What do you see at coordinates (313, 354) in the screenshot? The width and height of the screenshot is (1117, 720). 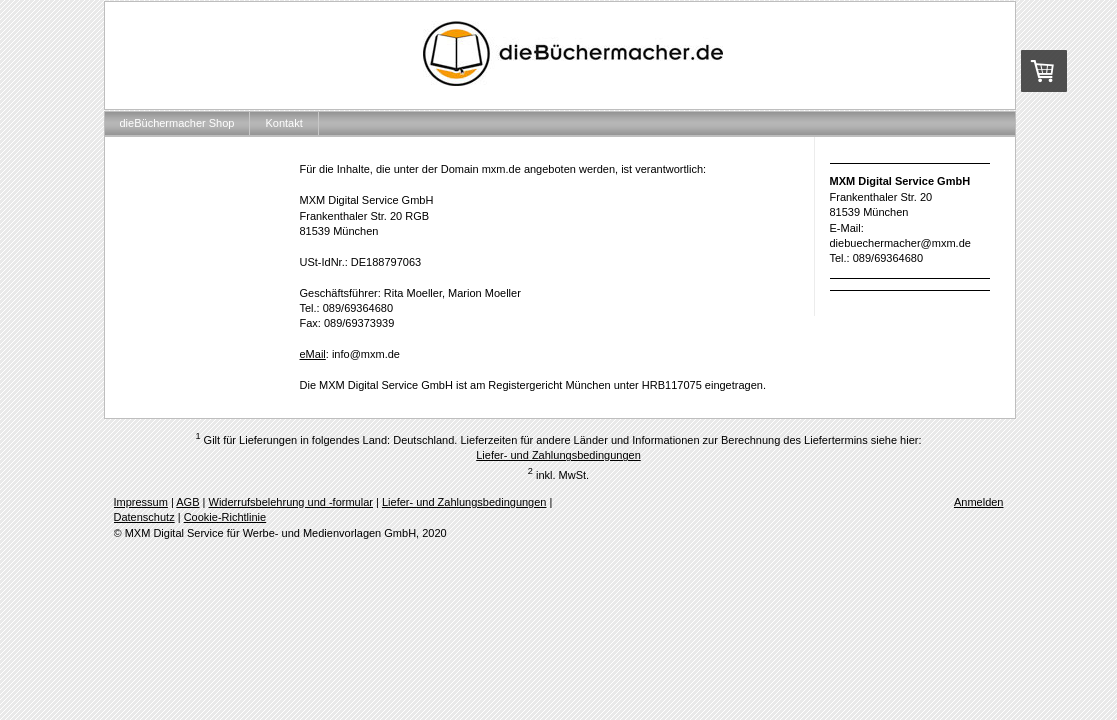 I see `eMail` at bounding box center [313, 354].